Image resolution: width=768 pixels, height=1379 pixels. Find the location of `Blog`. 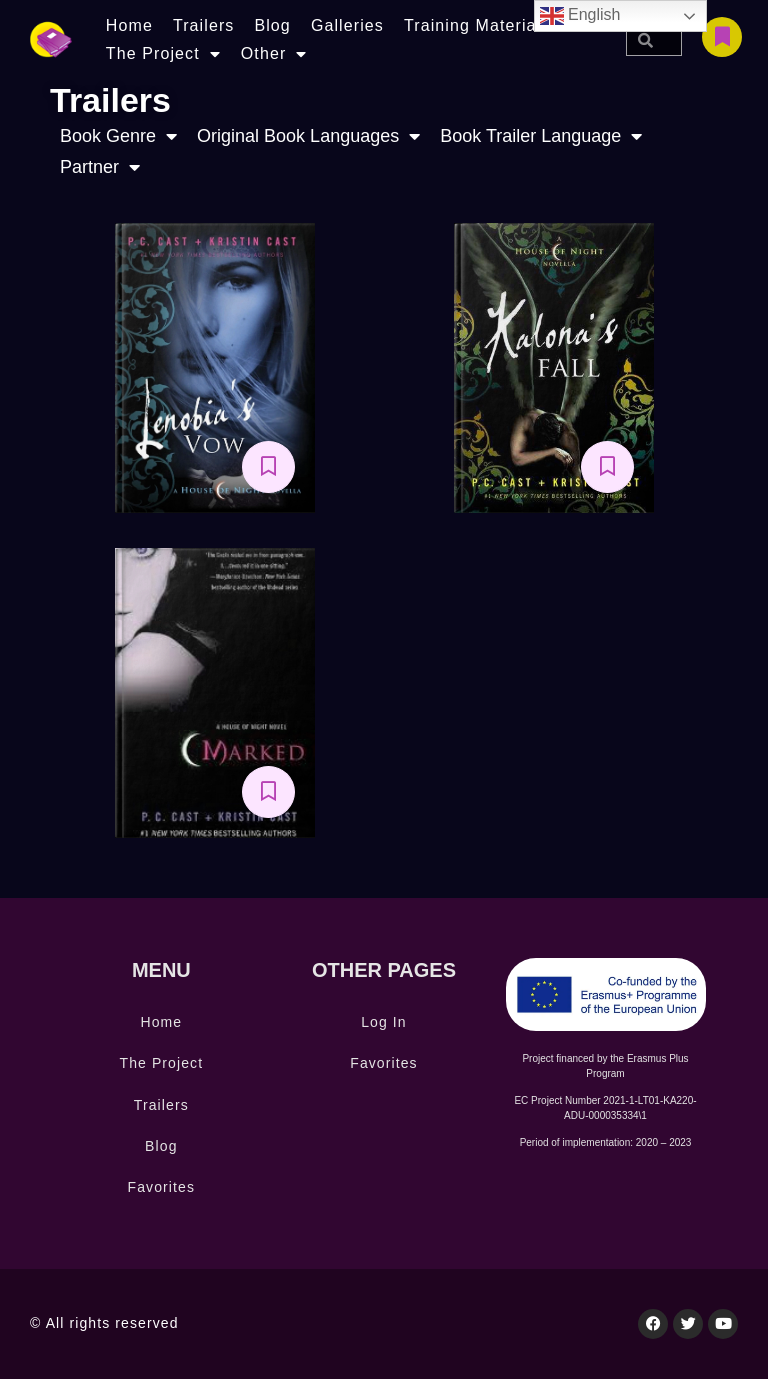

Blog is located at coordinates (272, 25).